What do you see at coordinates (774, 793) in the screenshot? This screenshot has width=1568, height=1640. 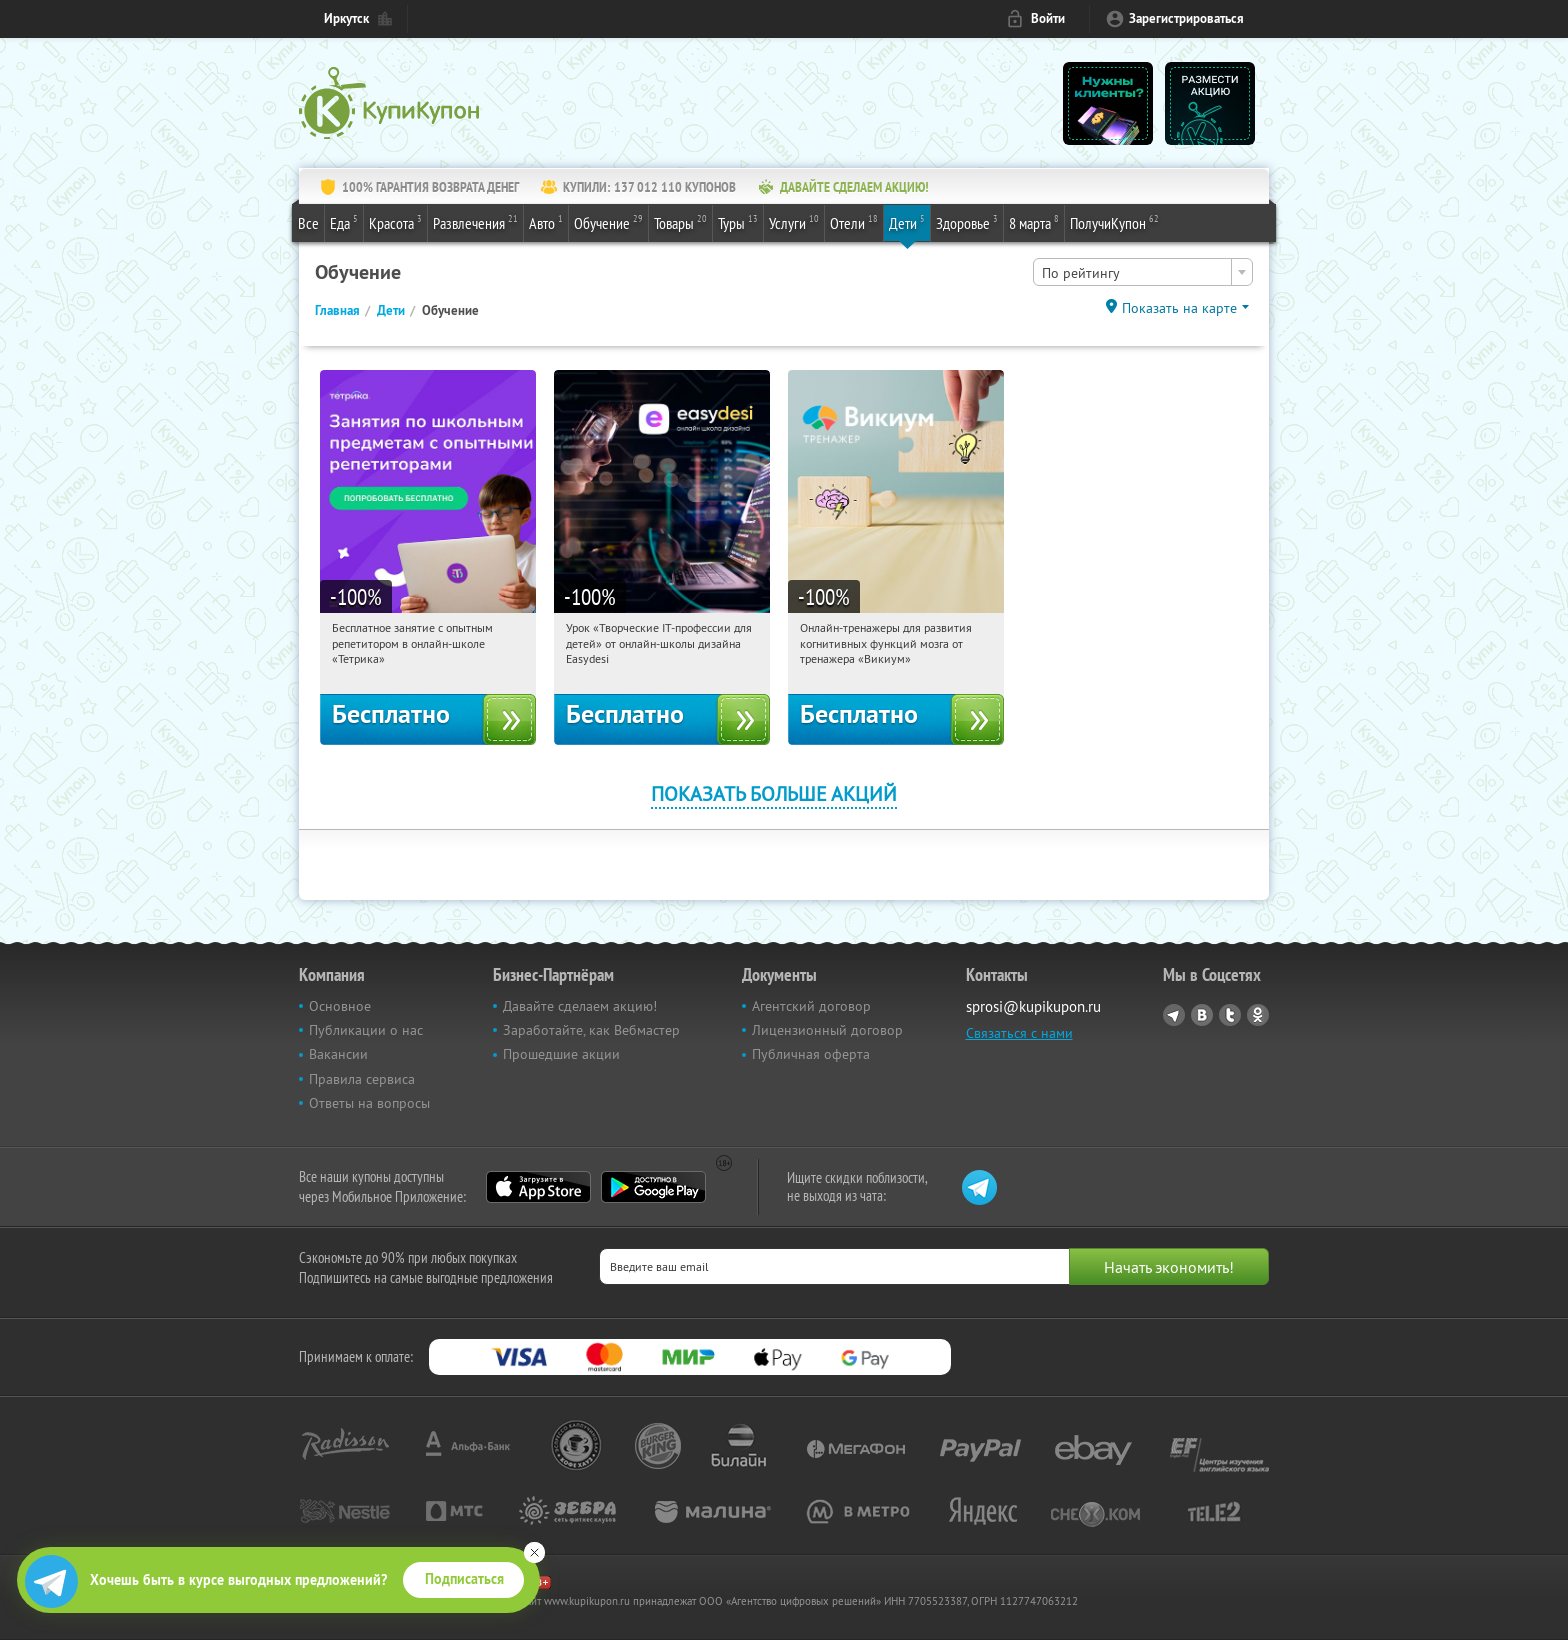 I see `Показать больше акций` at bounding box center [774, 793].